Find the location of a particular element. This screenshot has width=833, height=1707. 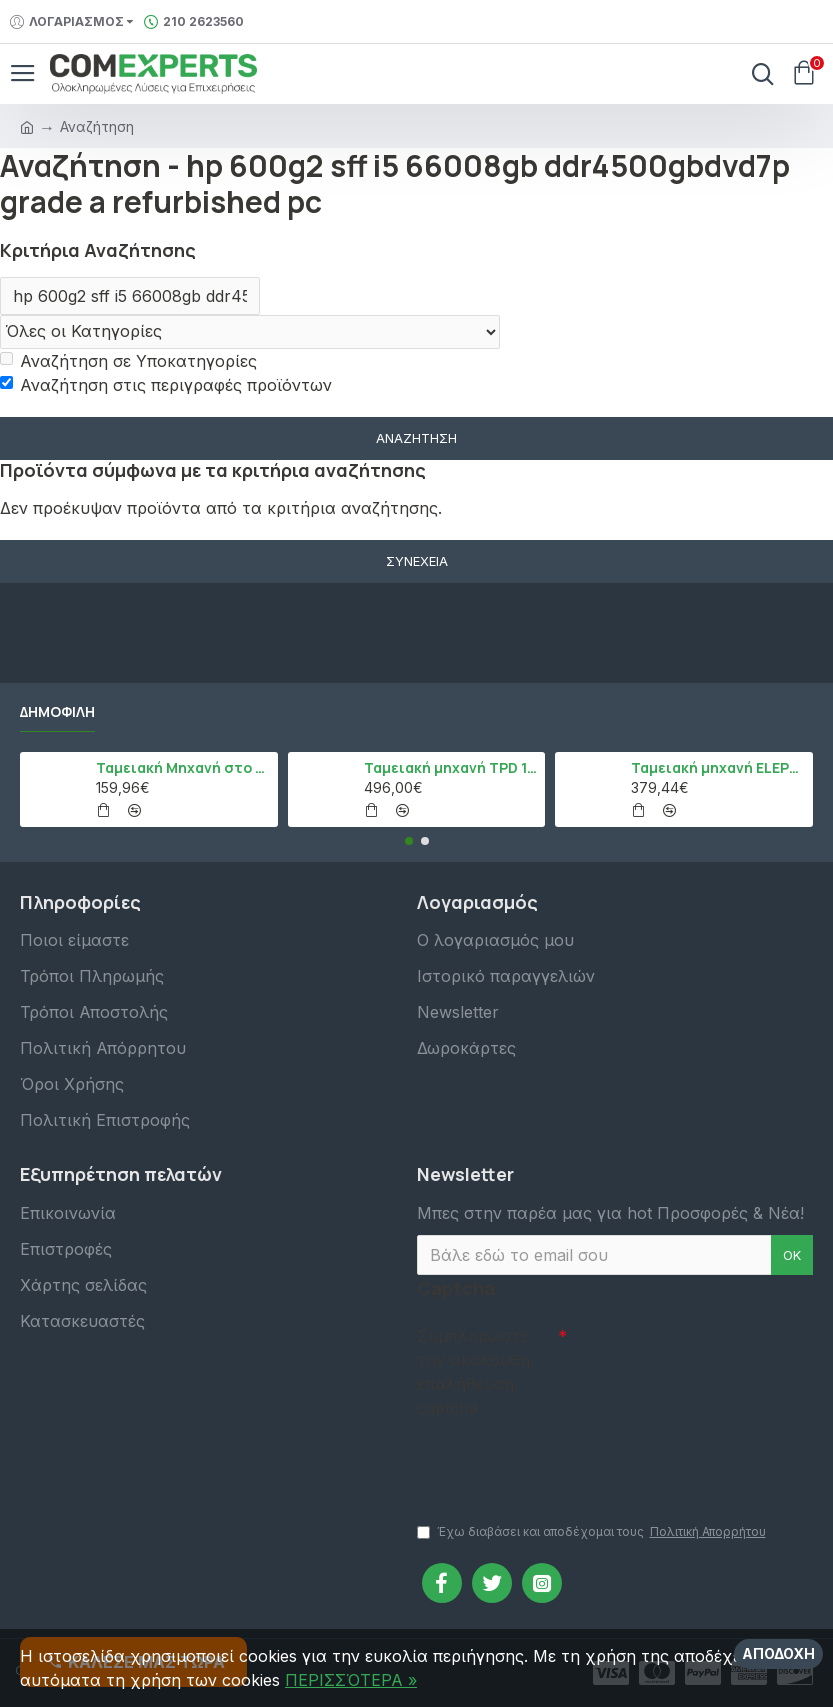

Συμπληρώστε την ακόλουθη επαλήθευση captcha is located at coordinates (473, 1372).